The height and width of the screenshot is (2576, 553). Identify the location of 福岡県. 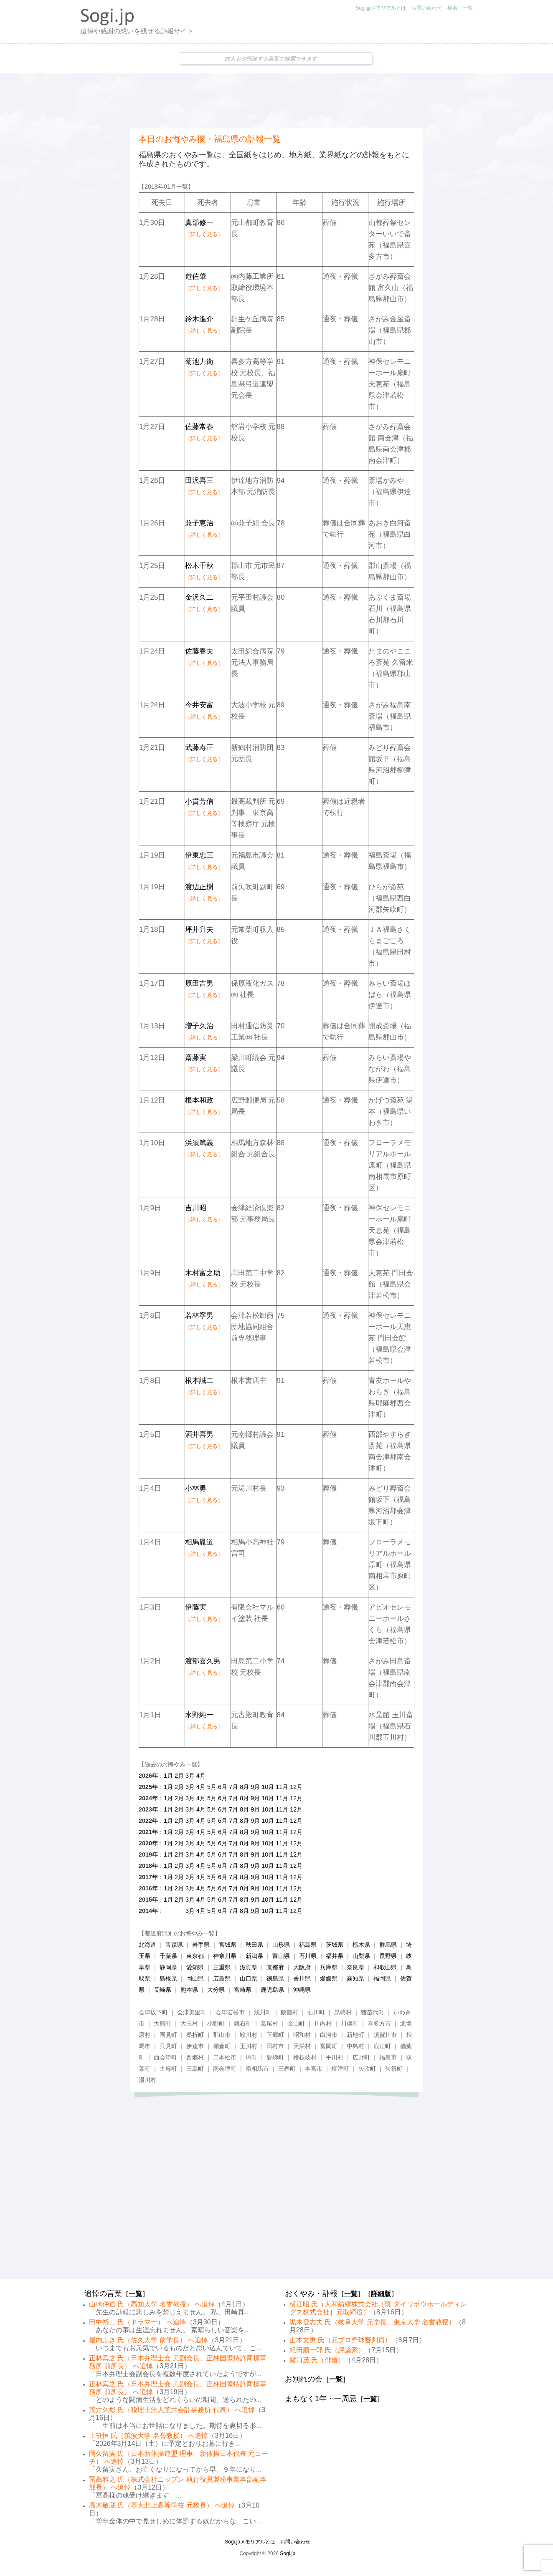
(382, 1978).